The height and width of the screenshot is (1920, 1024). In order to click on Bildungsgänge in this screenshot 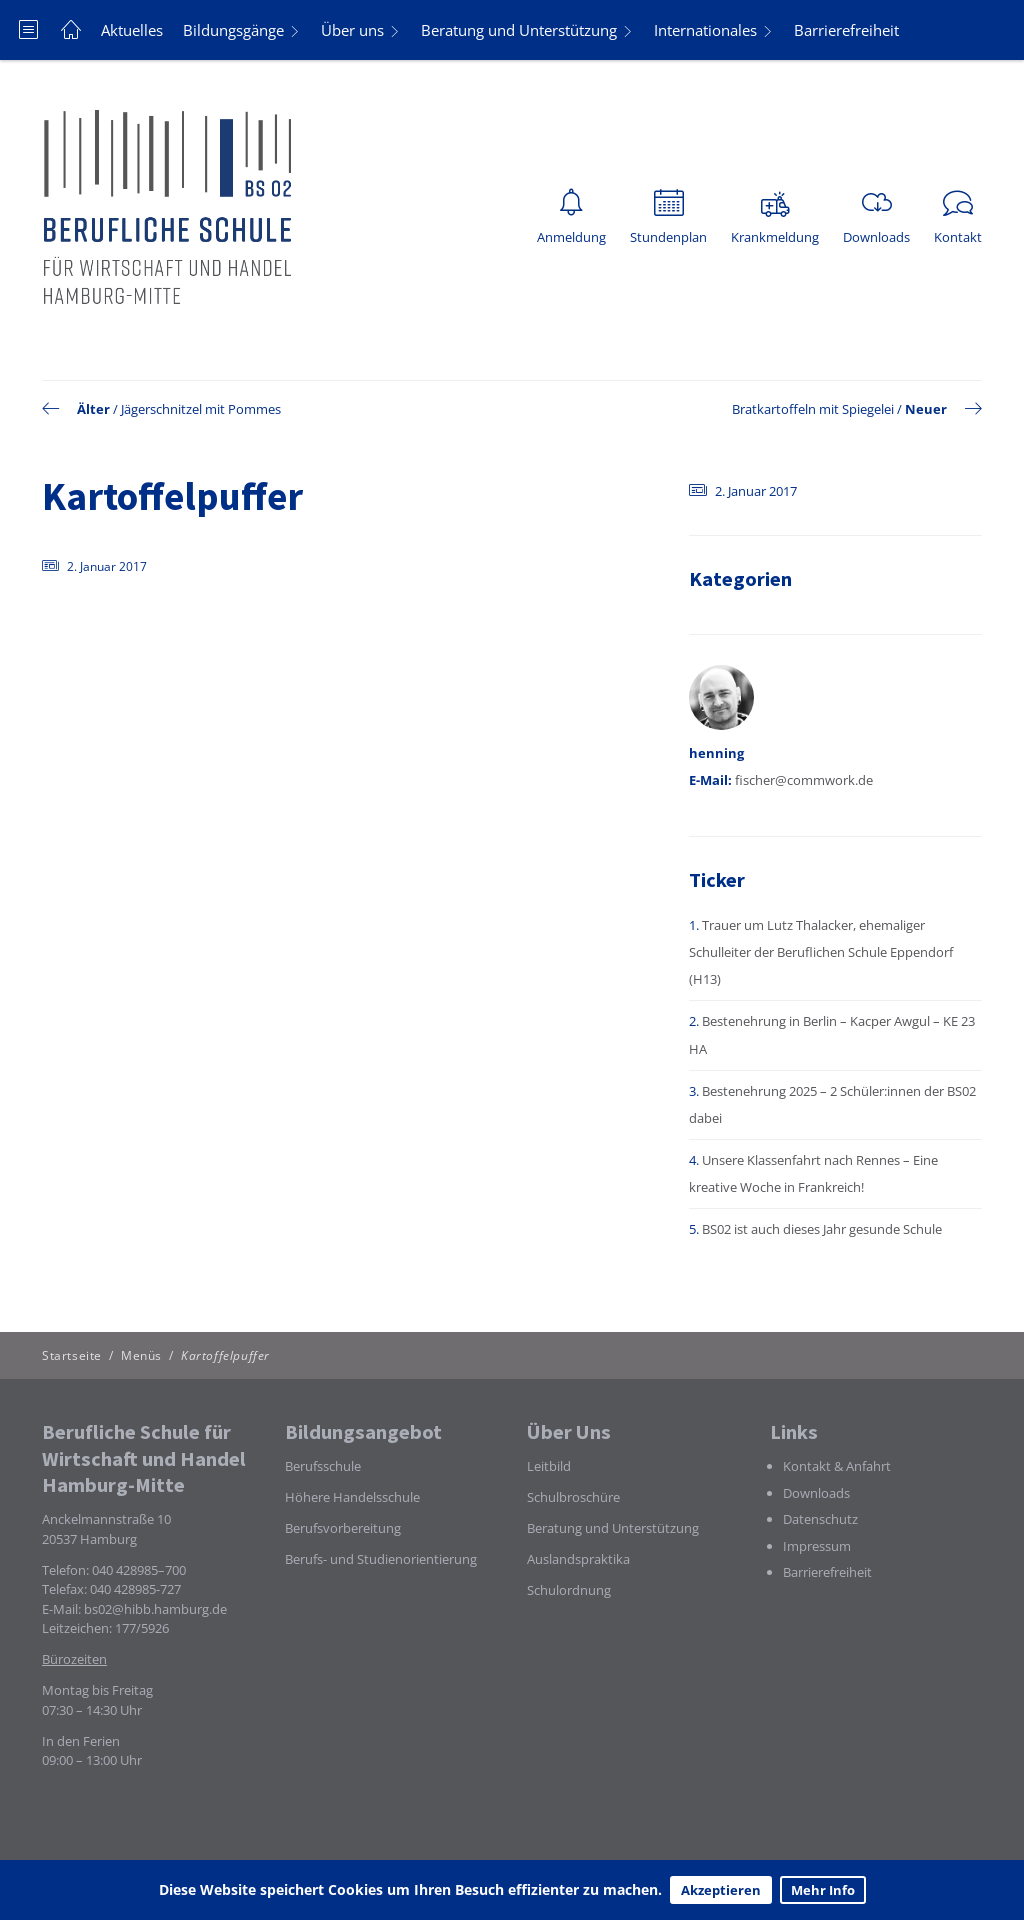, I will do `click(233, 30)`.